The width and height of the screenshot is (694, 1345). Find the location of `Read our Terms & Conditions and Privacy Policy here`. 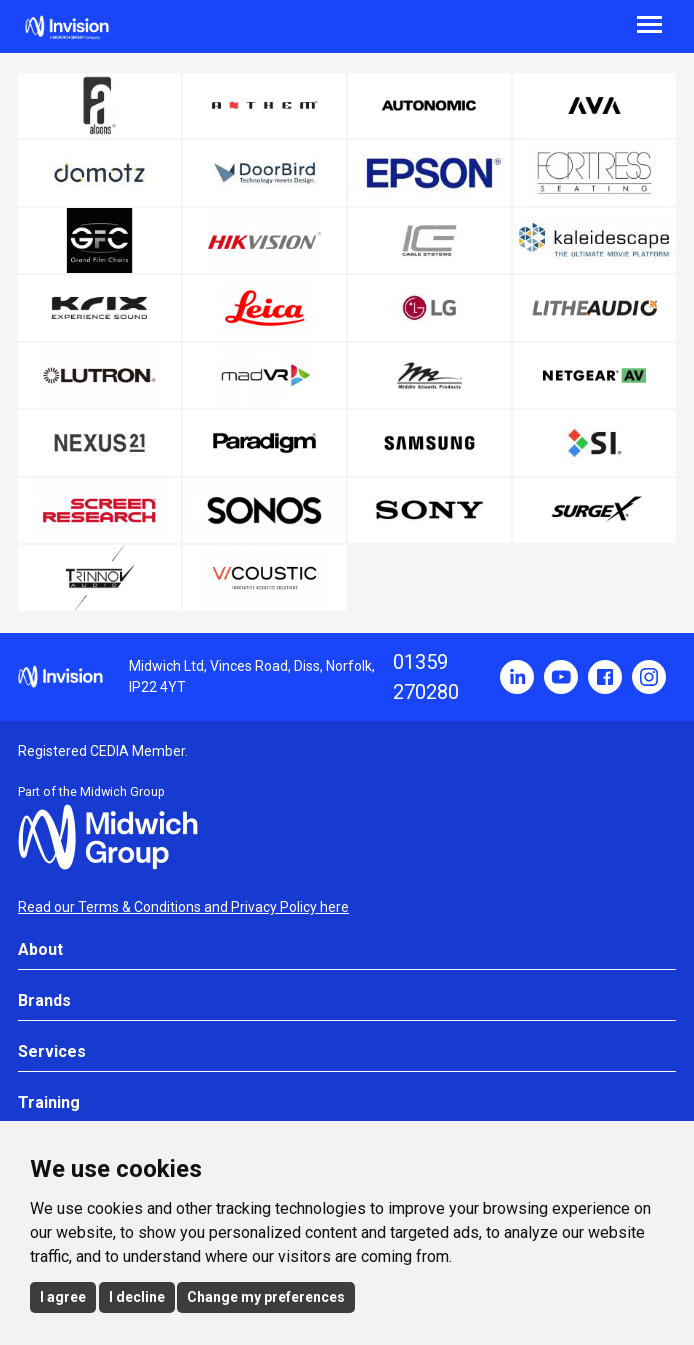

Read our Terms & Conditions and Privacy Policy here is located at coordinates (183, 907).